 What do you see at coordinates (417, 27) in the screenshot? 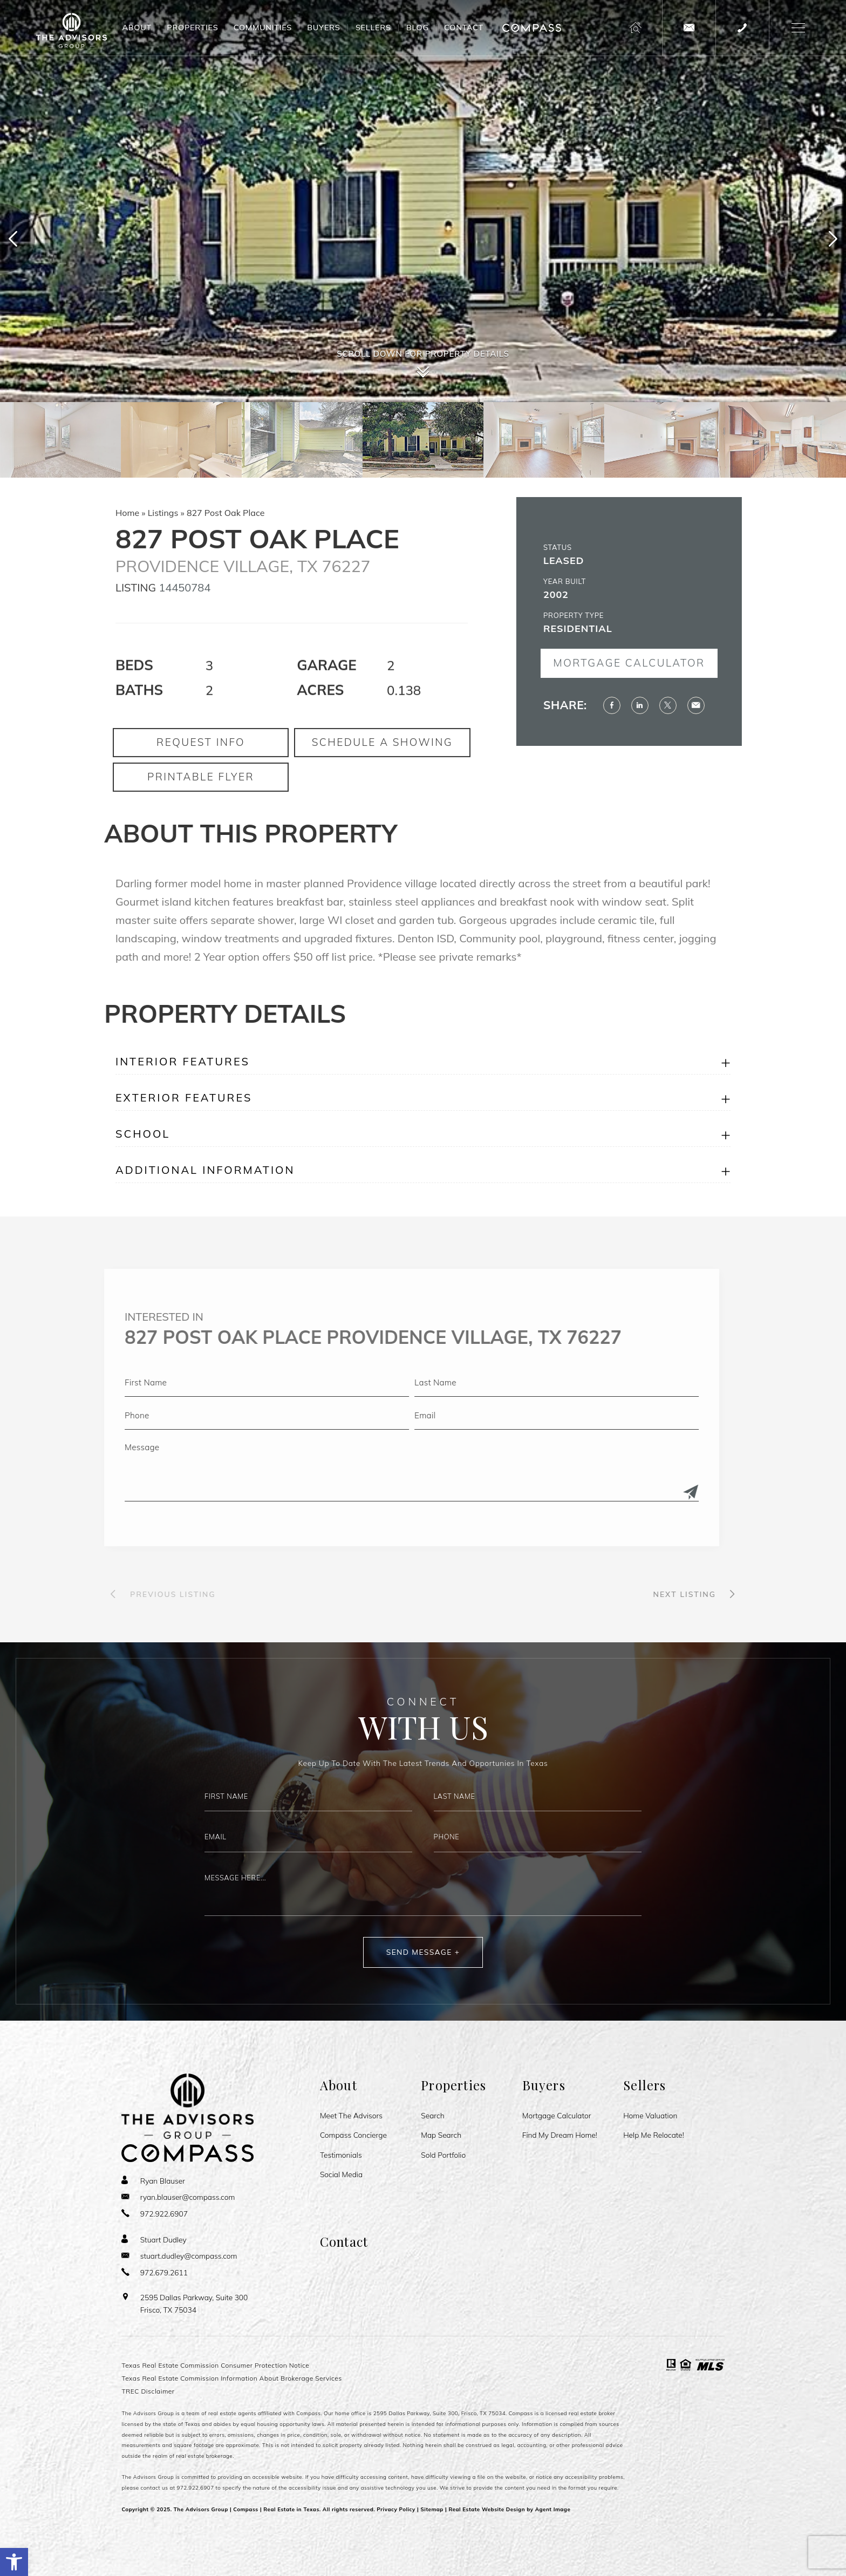
I see `Blog` at bounding box center [417, 27].